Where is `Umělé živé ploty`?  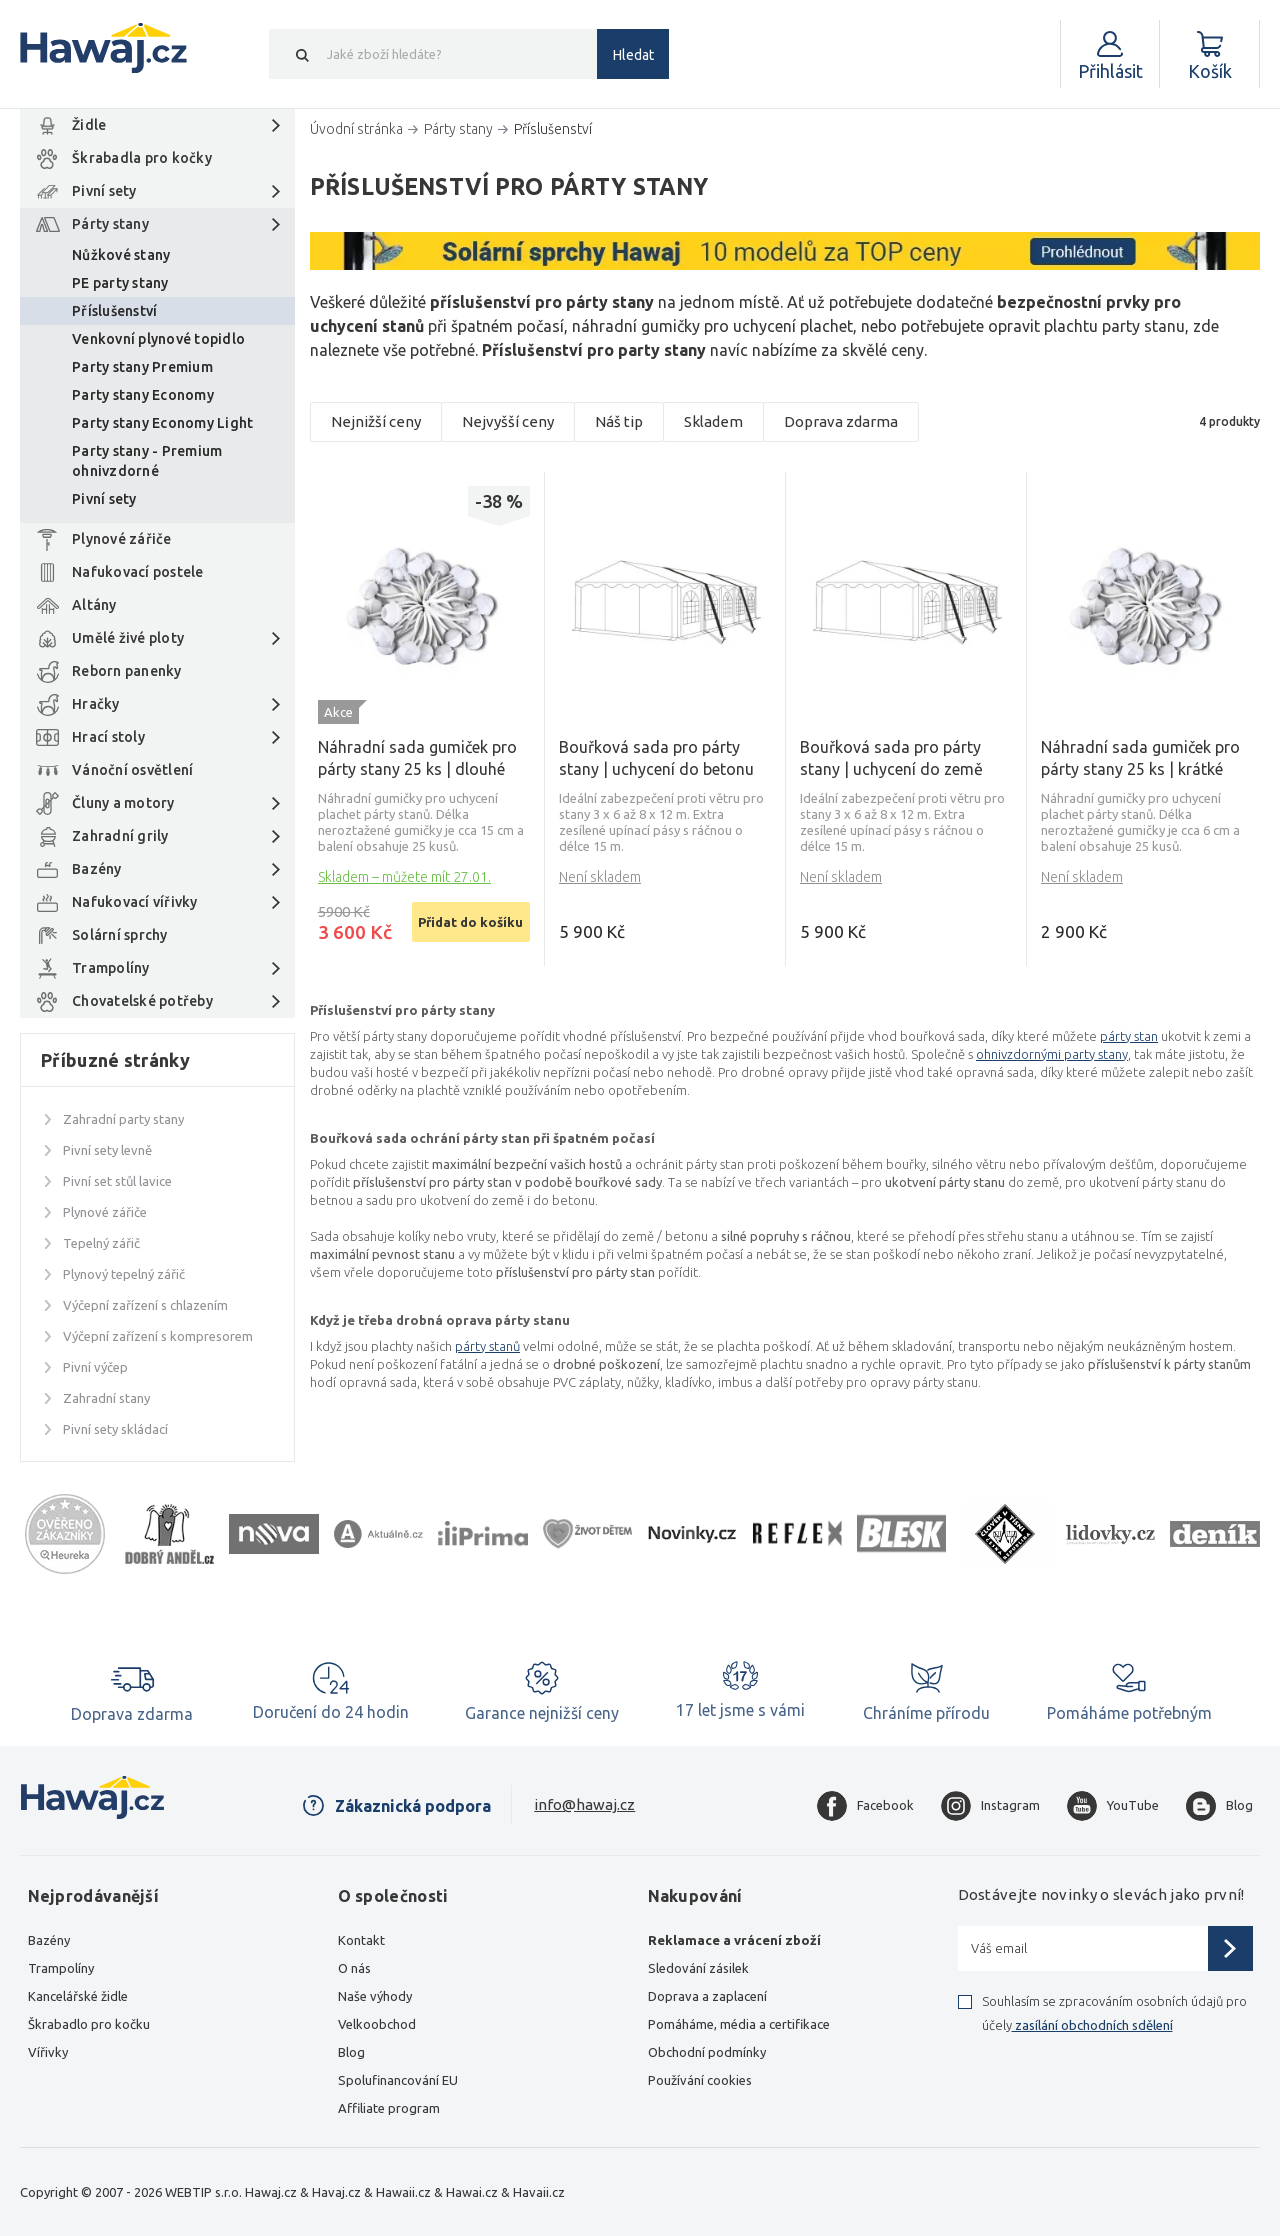
Umělé živé ploty is located at coordinates (128, 638).